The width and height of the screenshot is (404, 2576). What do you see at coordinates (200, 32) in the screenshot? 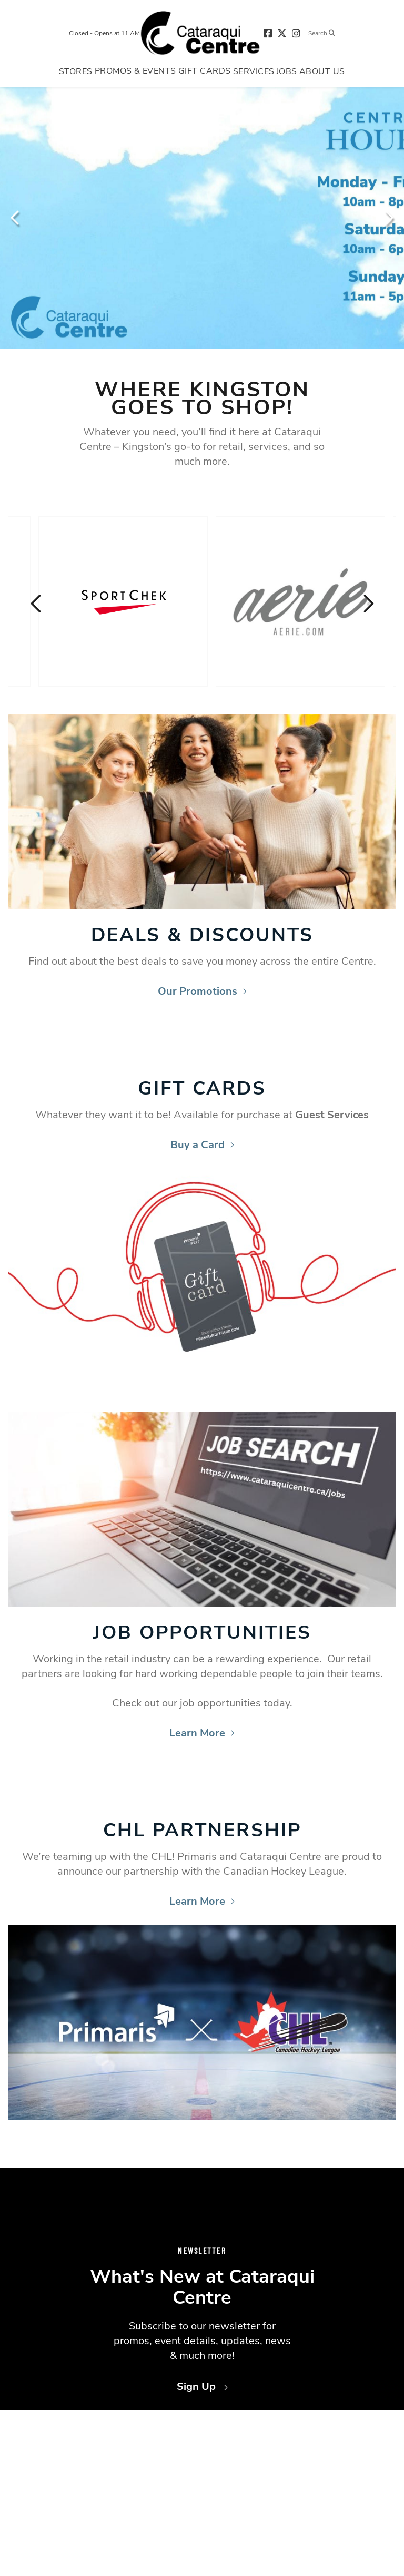
I see `[Return to the home page.]` at bounding box center [200, 32].